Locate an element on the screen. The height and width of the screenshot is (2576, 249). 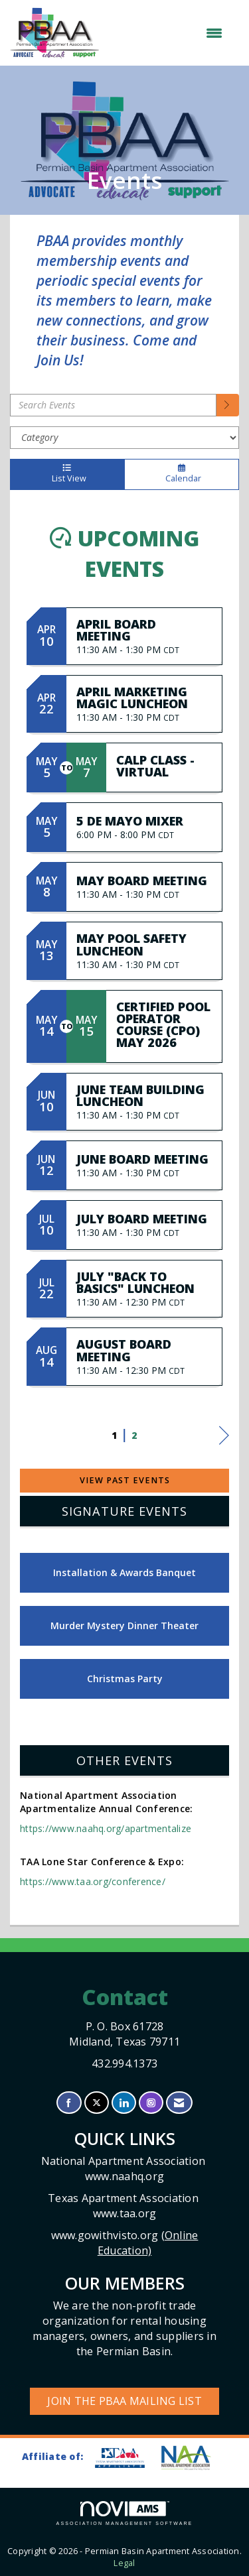
1 [current page 1] is located at coordinates (114, 1435).